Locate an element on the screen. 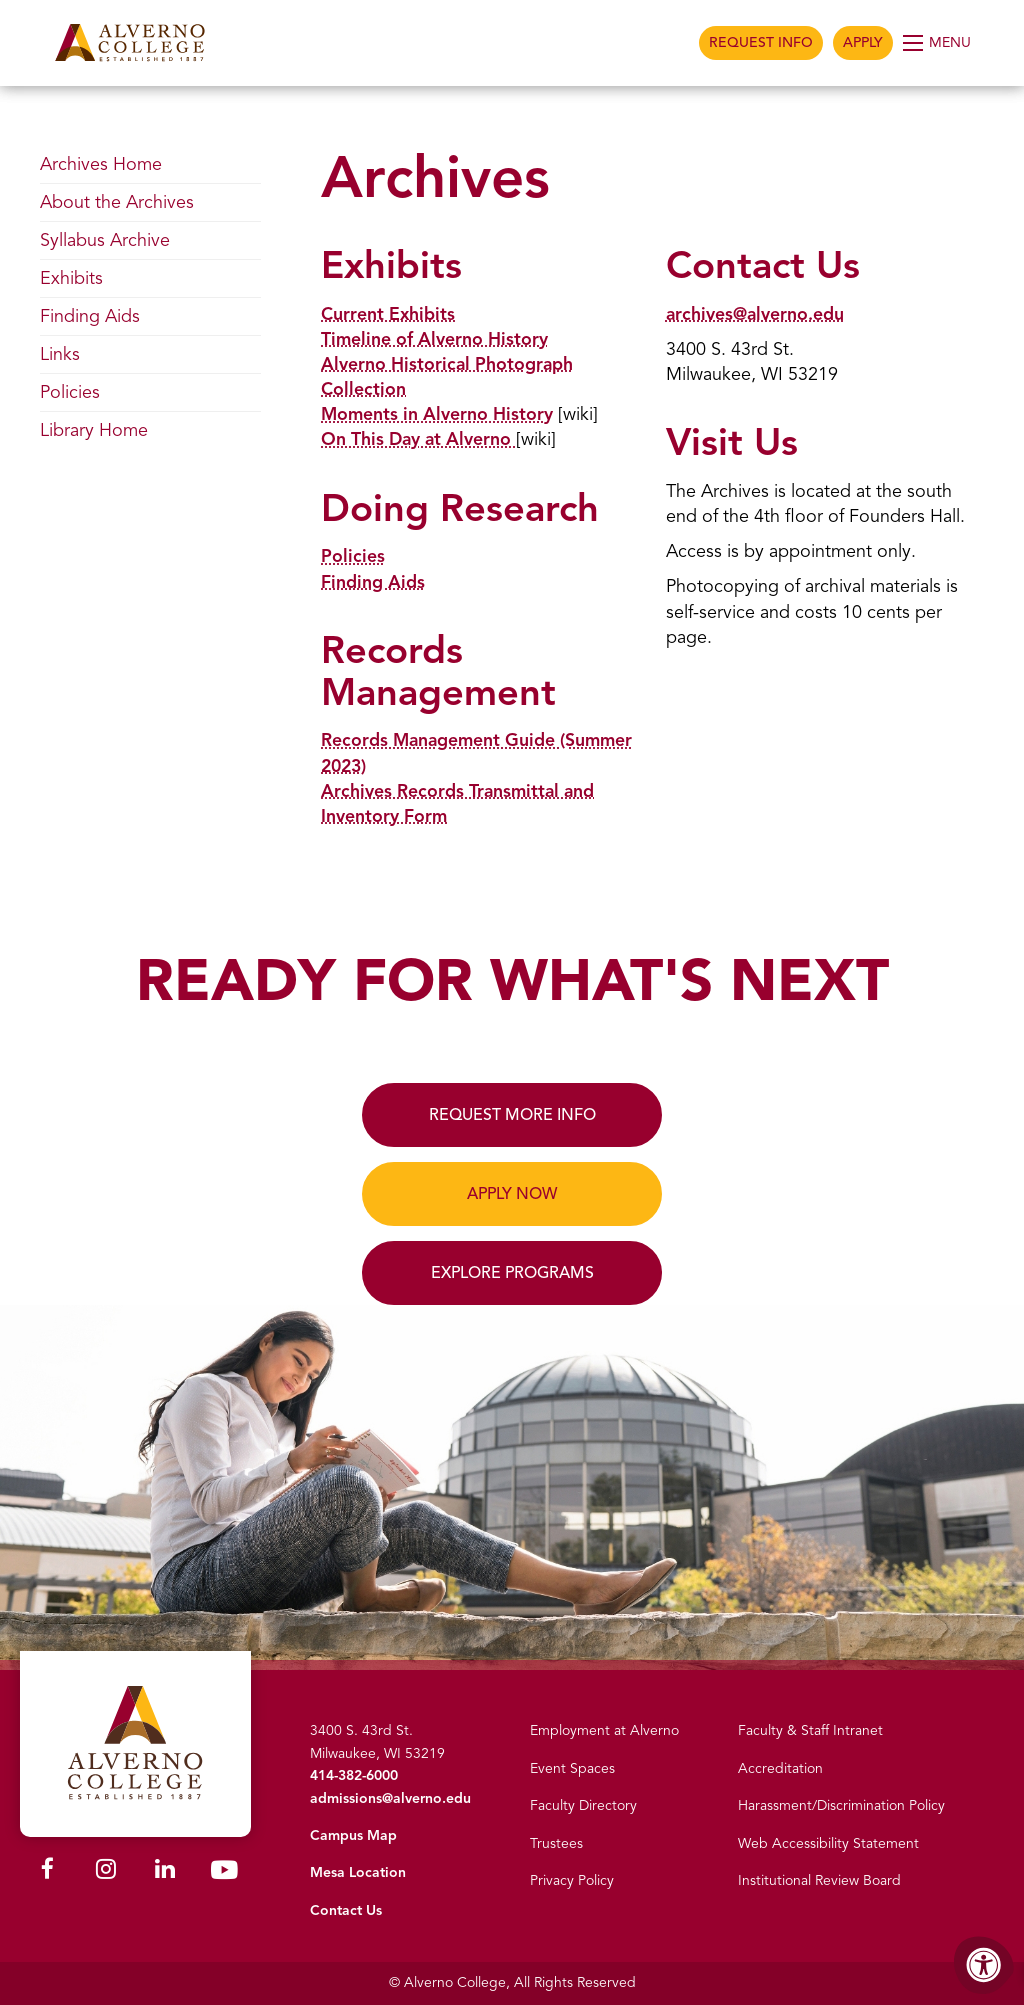 Image resolution: width=1024 pixels, height=2005 pixels. Finding Aids is located at coordinates (373, 582).